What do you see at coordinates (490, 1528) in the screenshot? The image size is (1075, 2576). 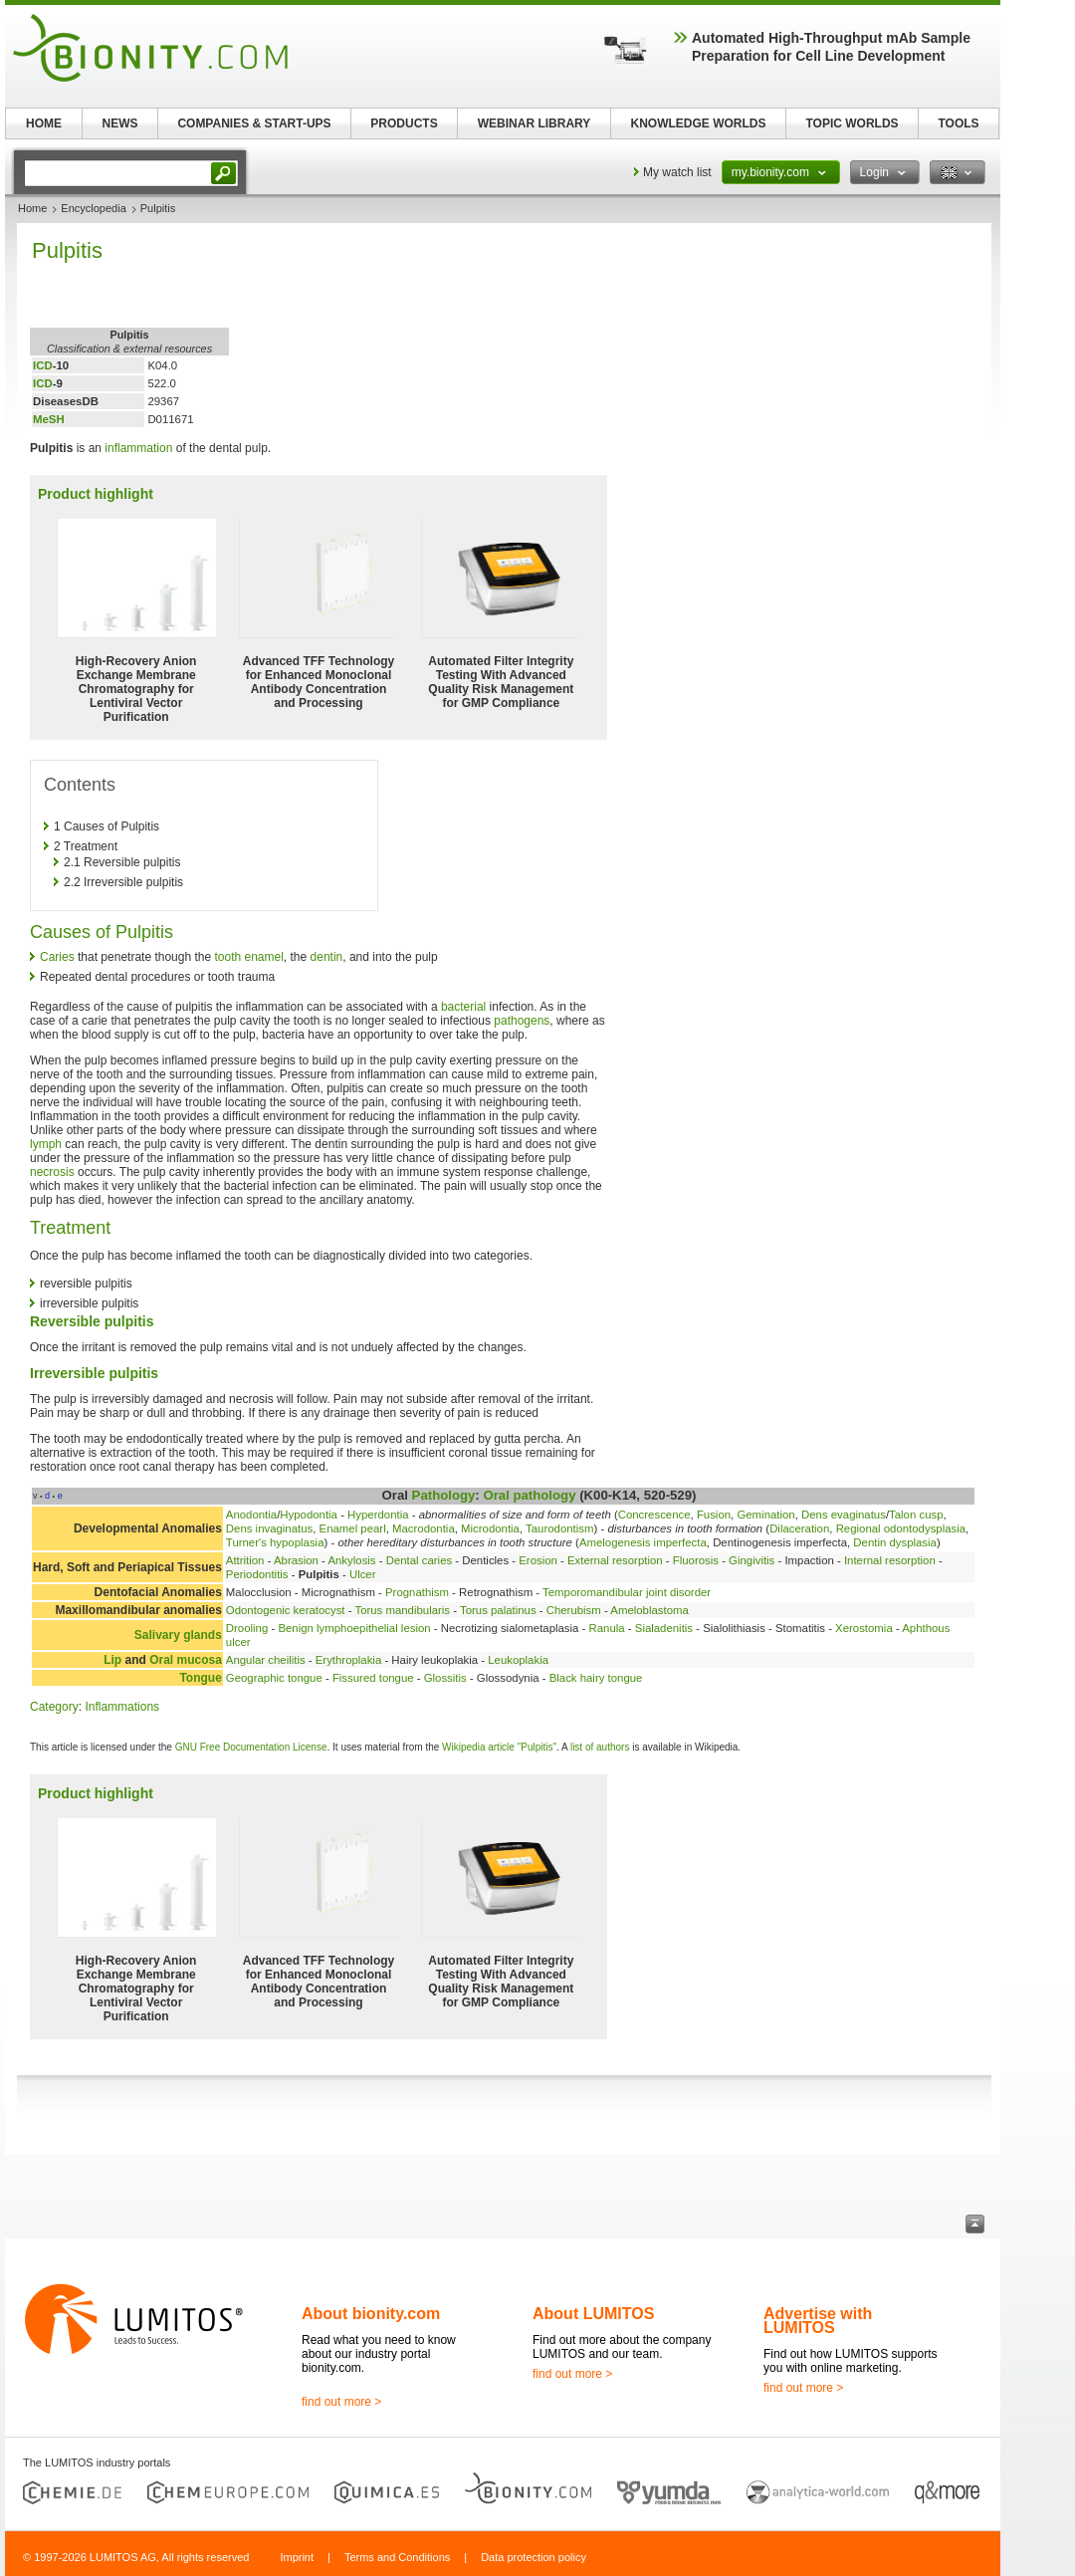 I see `Microdontia` at bounding box center [490, 1528].